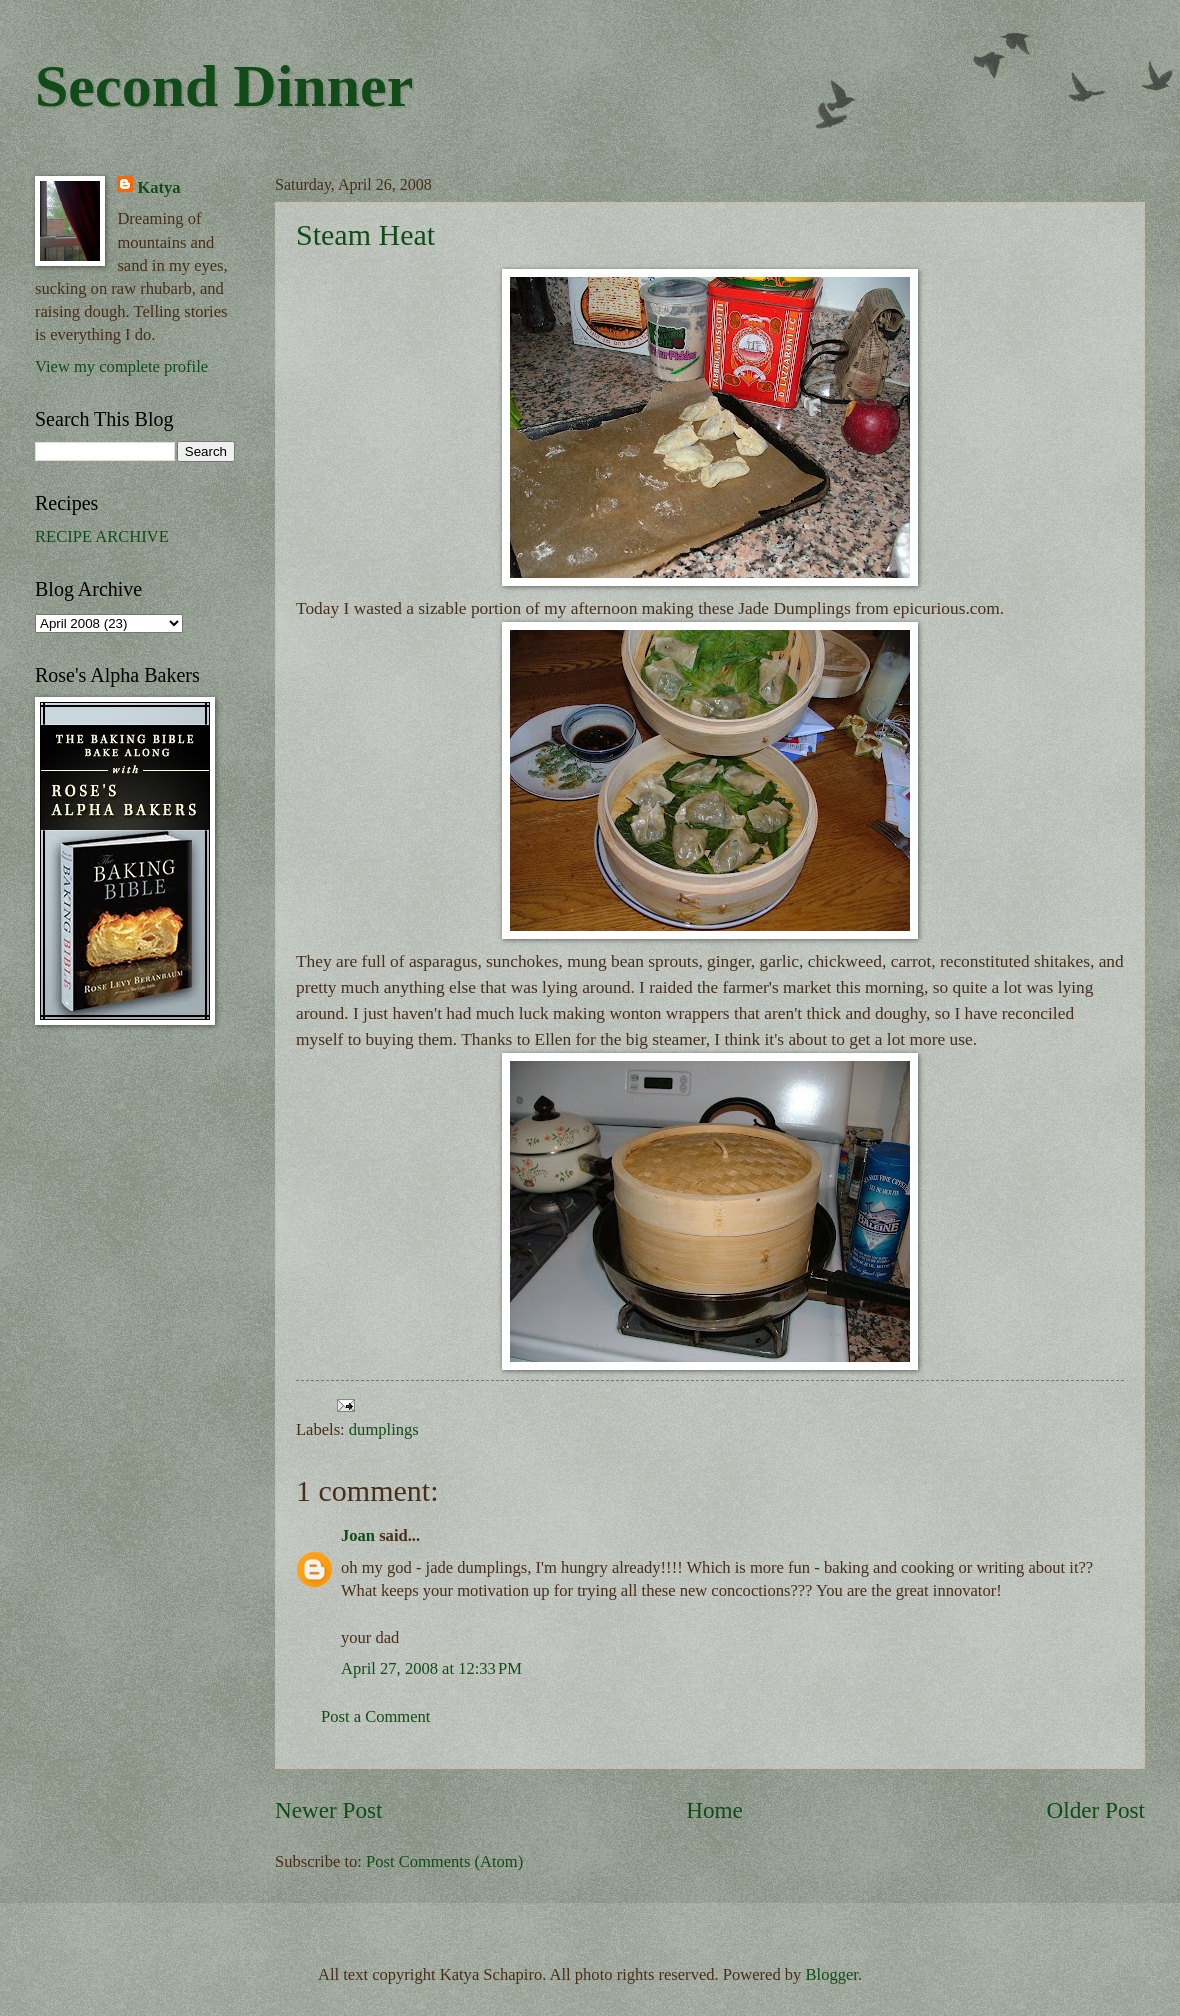 The image size is (1180, 2016). I want to click on RECIPE ARCHIVE, so click(102, 536).